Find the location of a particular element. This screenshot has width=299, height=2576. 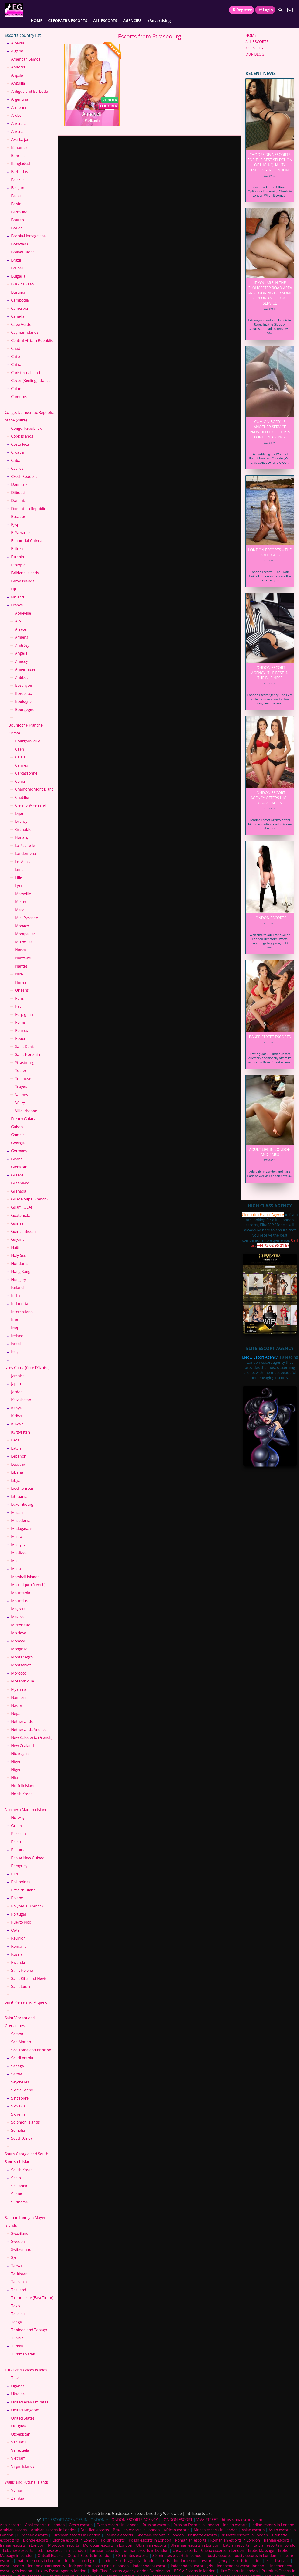

CLEOPATRA ESCORTS is located at coordinates (67, 10).